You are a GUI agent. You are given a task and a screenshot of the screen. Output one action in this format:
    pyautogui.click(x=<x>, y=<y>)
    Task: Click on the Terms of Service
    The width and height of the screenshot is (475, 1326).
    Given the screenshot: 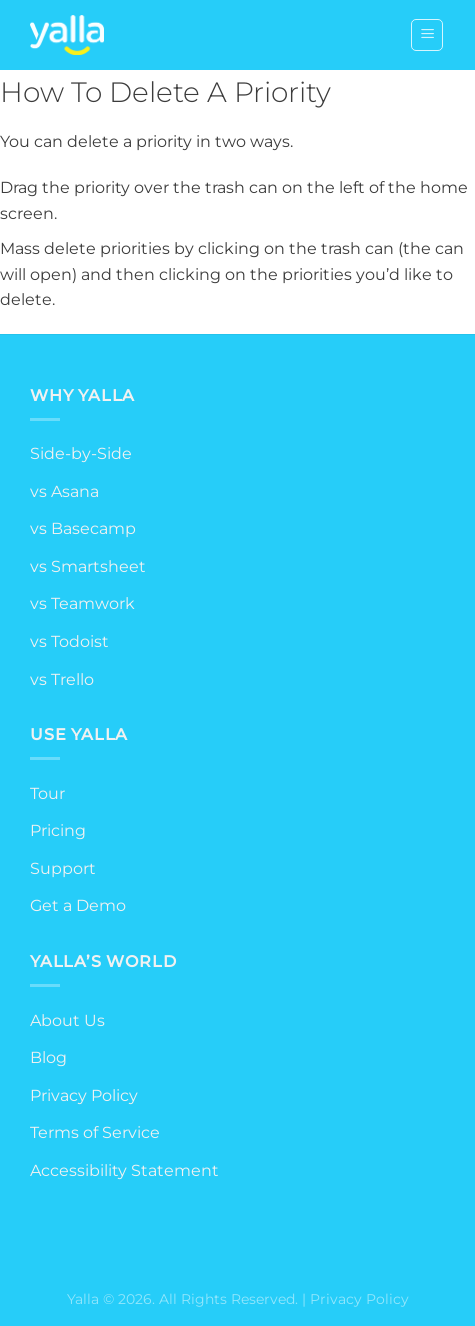 What is the action you would take?
    pyautogui.click(x=95, y=1132)
    